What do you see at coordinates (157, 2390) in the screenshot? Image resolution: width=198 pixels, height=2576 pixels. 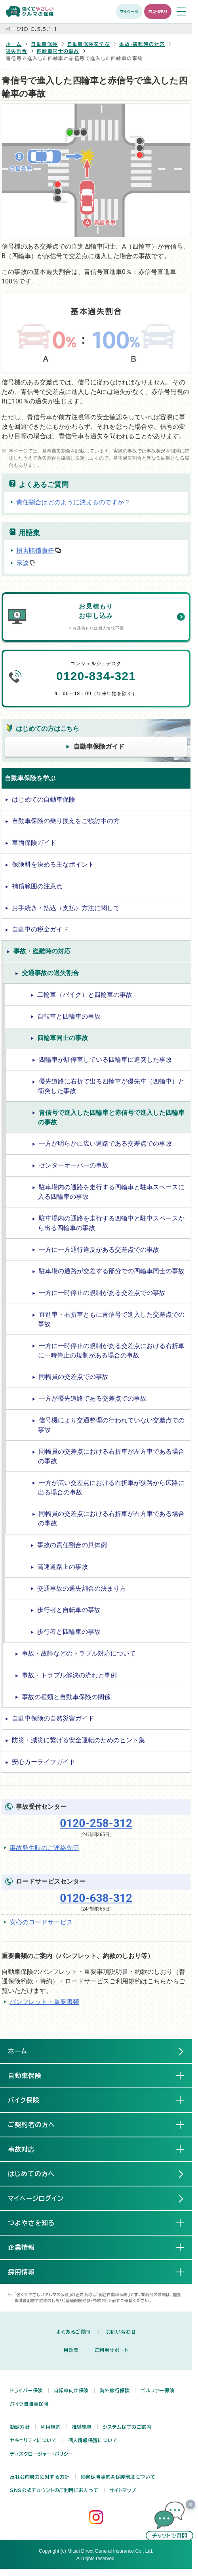 I see `ゴルファー保険` at bounding box center [157, 2390].